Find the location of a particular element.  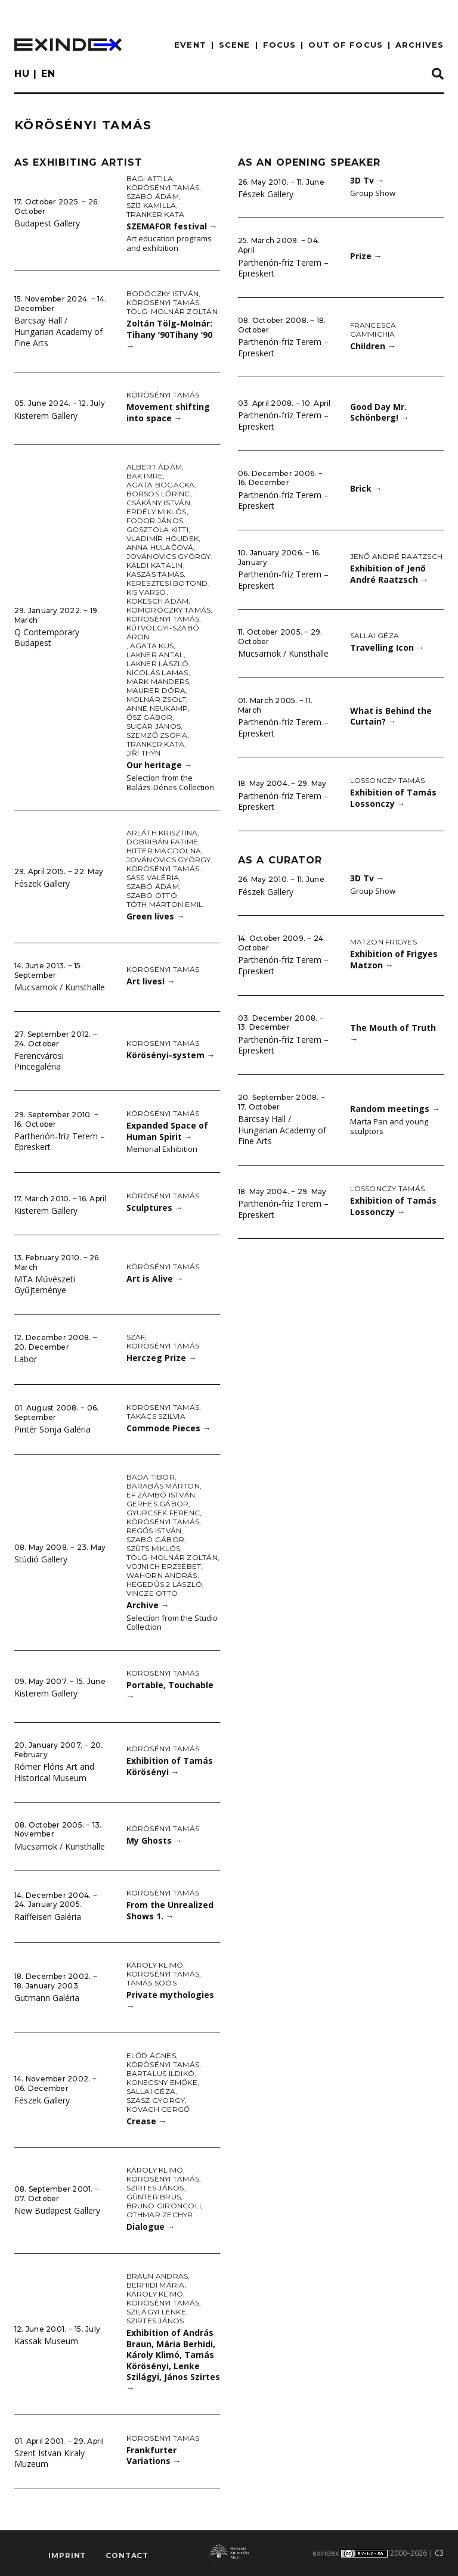

Bodóczky István is located at coordinates (162, 293).